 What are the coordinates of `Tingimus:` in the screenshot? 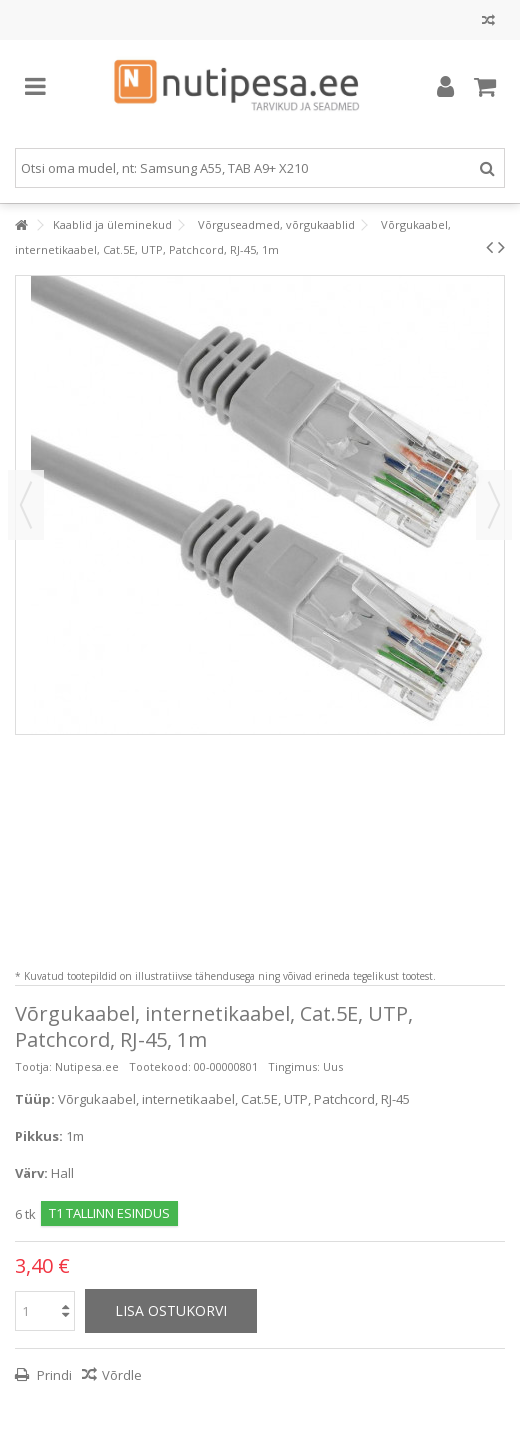 It's located at (294, 1066).